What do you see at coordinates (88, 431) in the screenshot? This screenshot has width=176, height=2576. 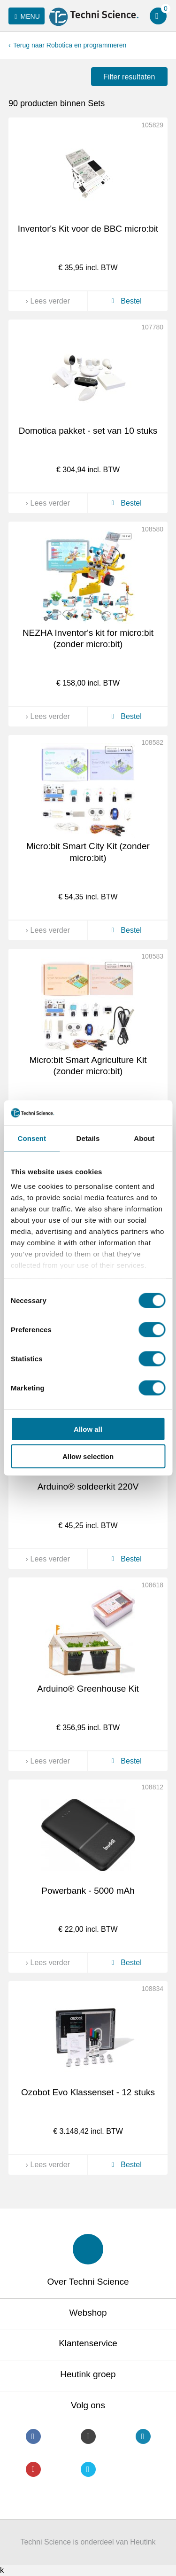 I see `Domotica pakket - set van 10 stuks` at bounding box center [88, 431].